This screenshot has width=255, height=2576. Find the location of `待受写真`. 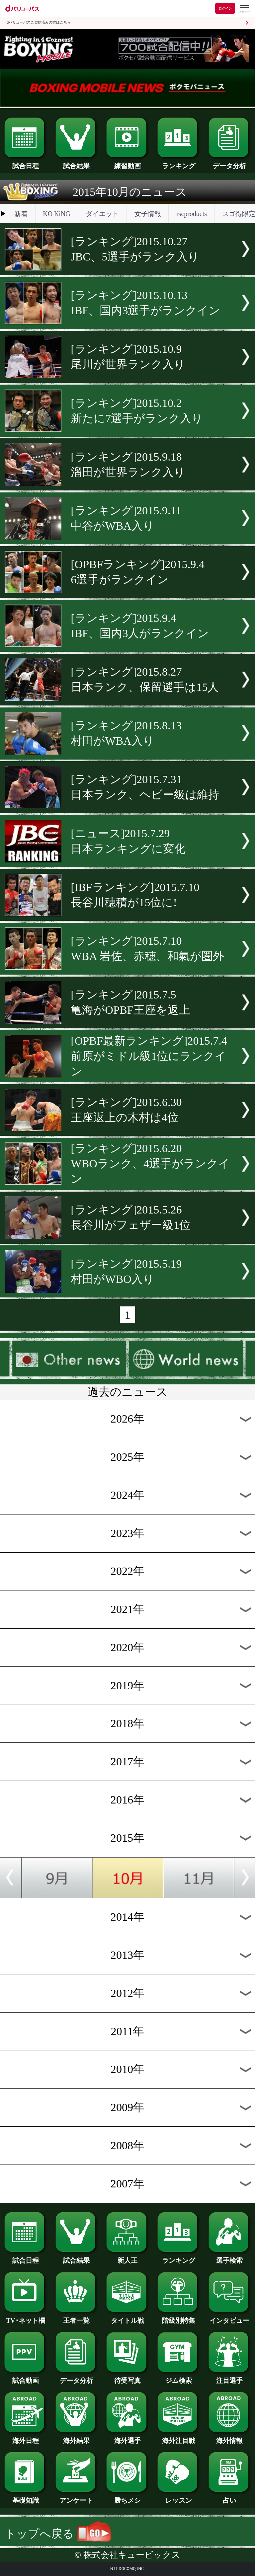

待受写真 is located at coordinates (127, 2377).